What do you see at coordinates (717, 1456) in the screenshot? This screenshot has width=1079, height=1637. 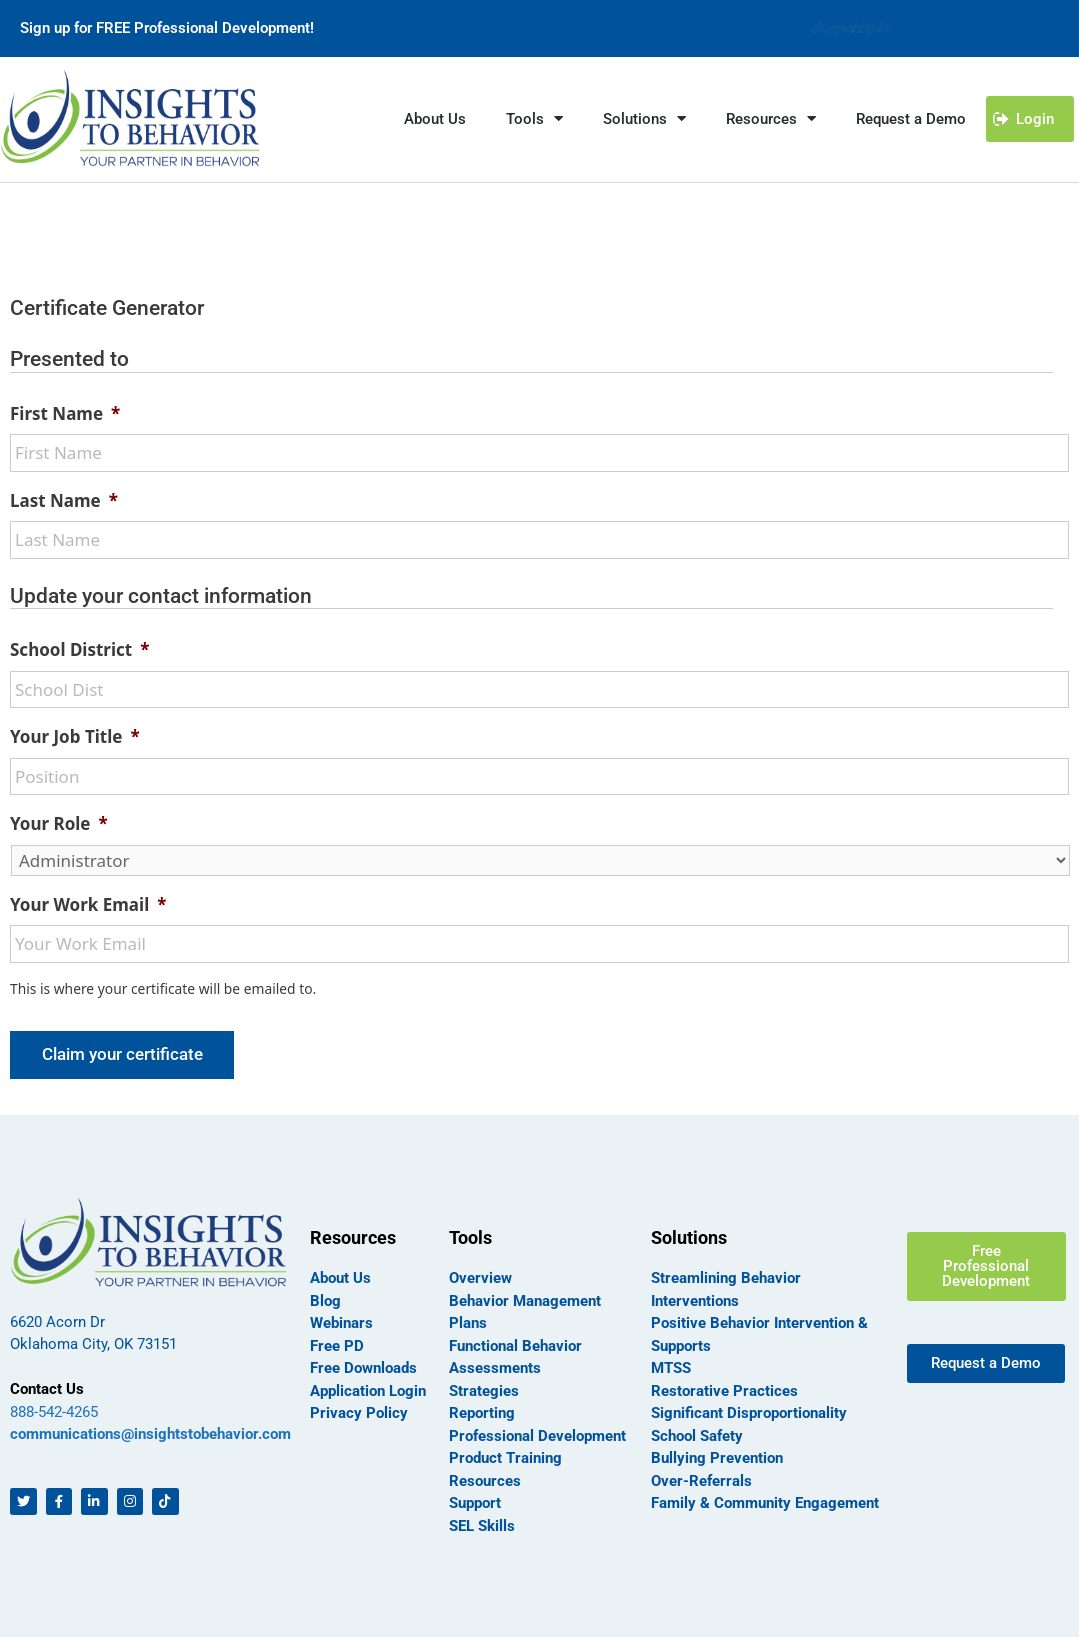 I see `Bullying Prevention` at bounding box center [717, 1456].